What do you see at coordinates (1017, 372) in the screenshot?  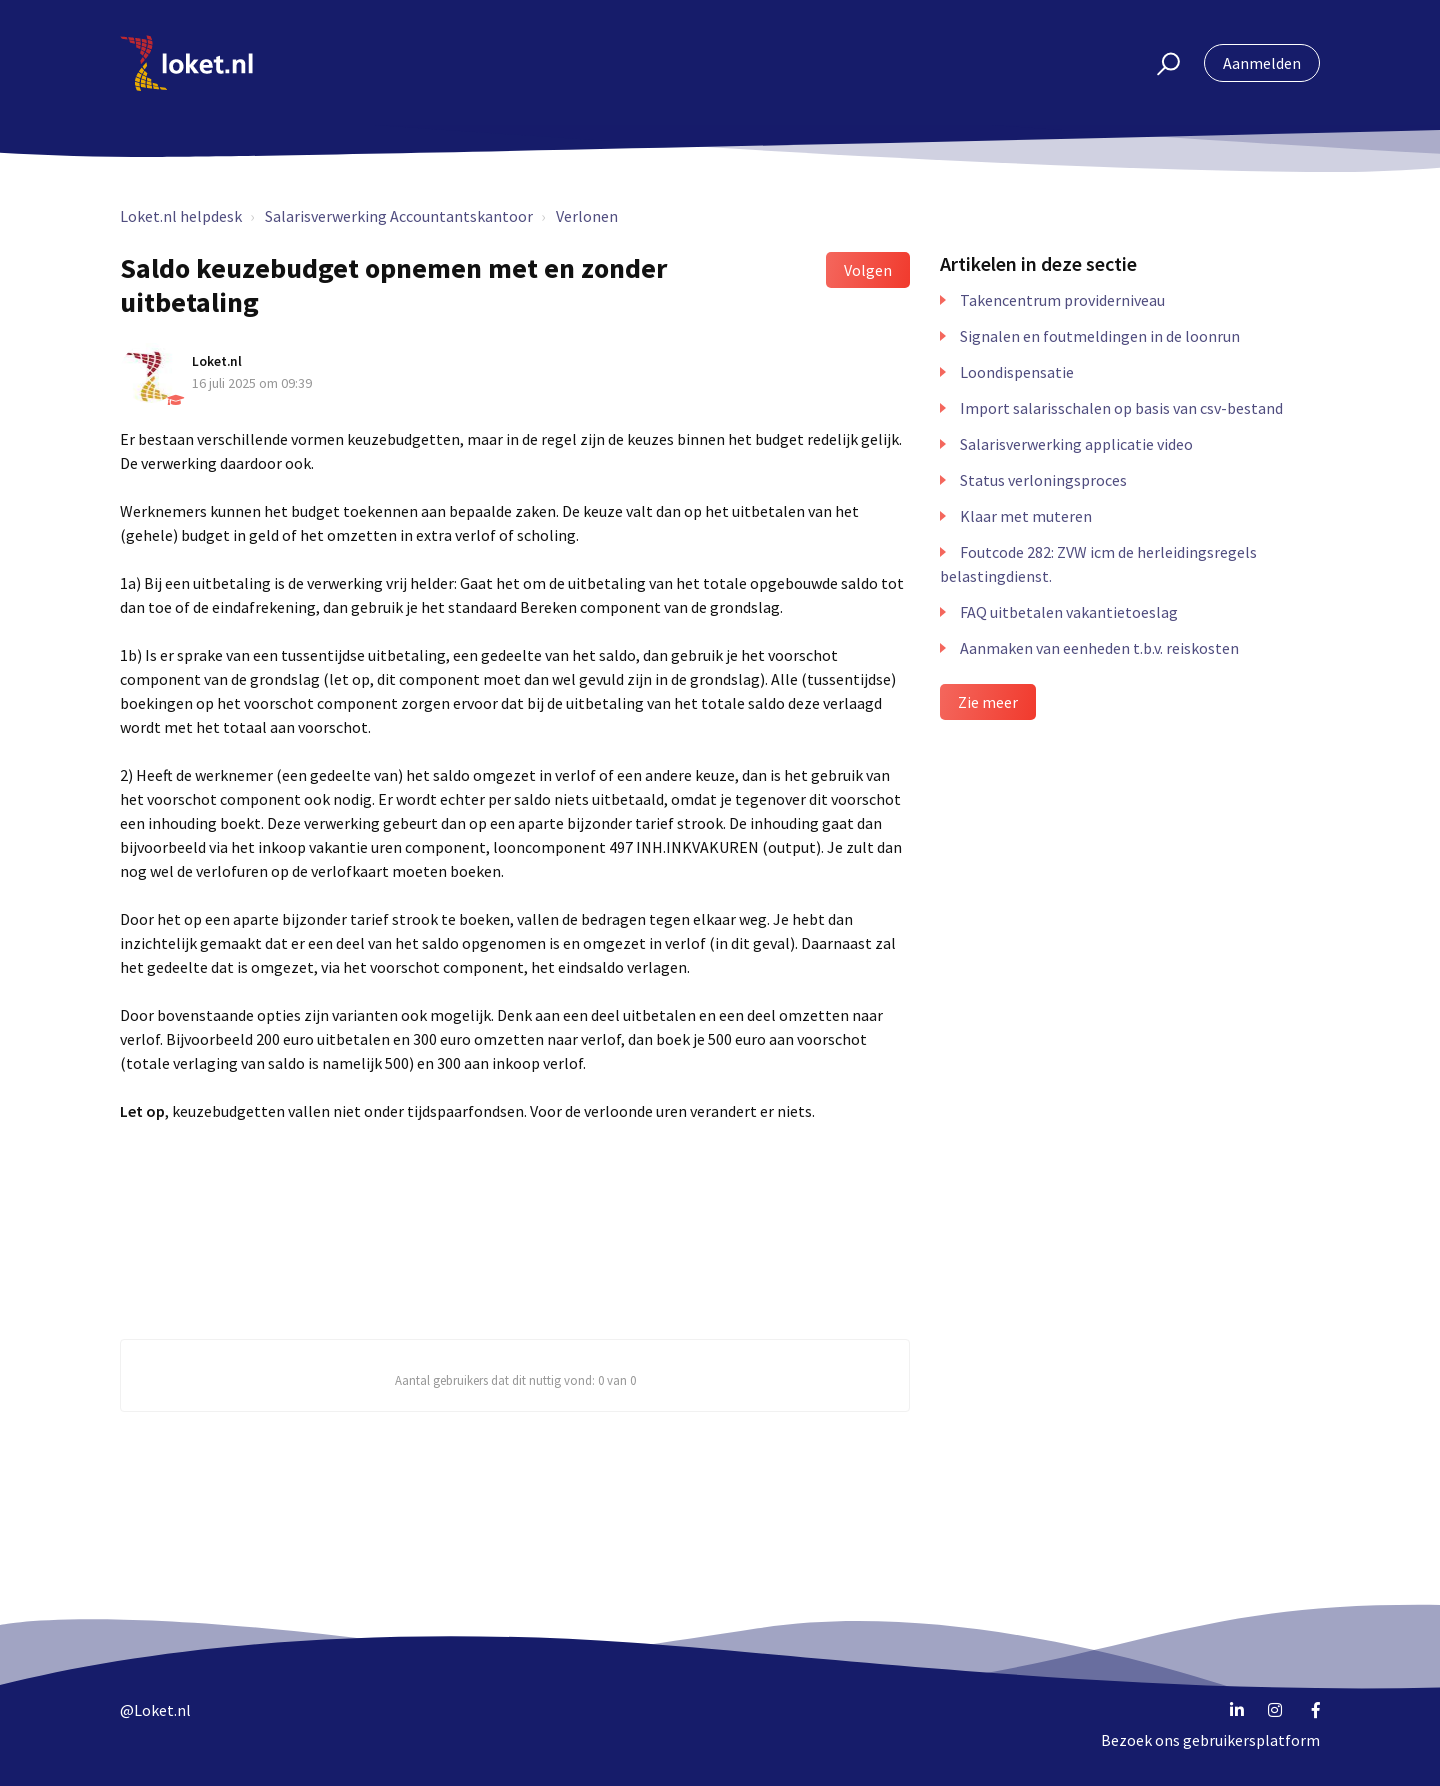 I see `Loondispensatie` at bounding box center [1017, 372].